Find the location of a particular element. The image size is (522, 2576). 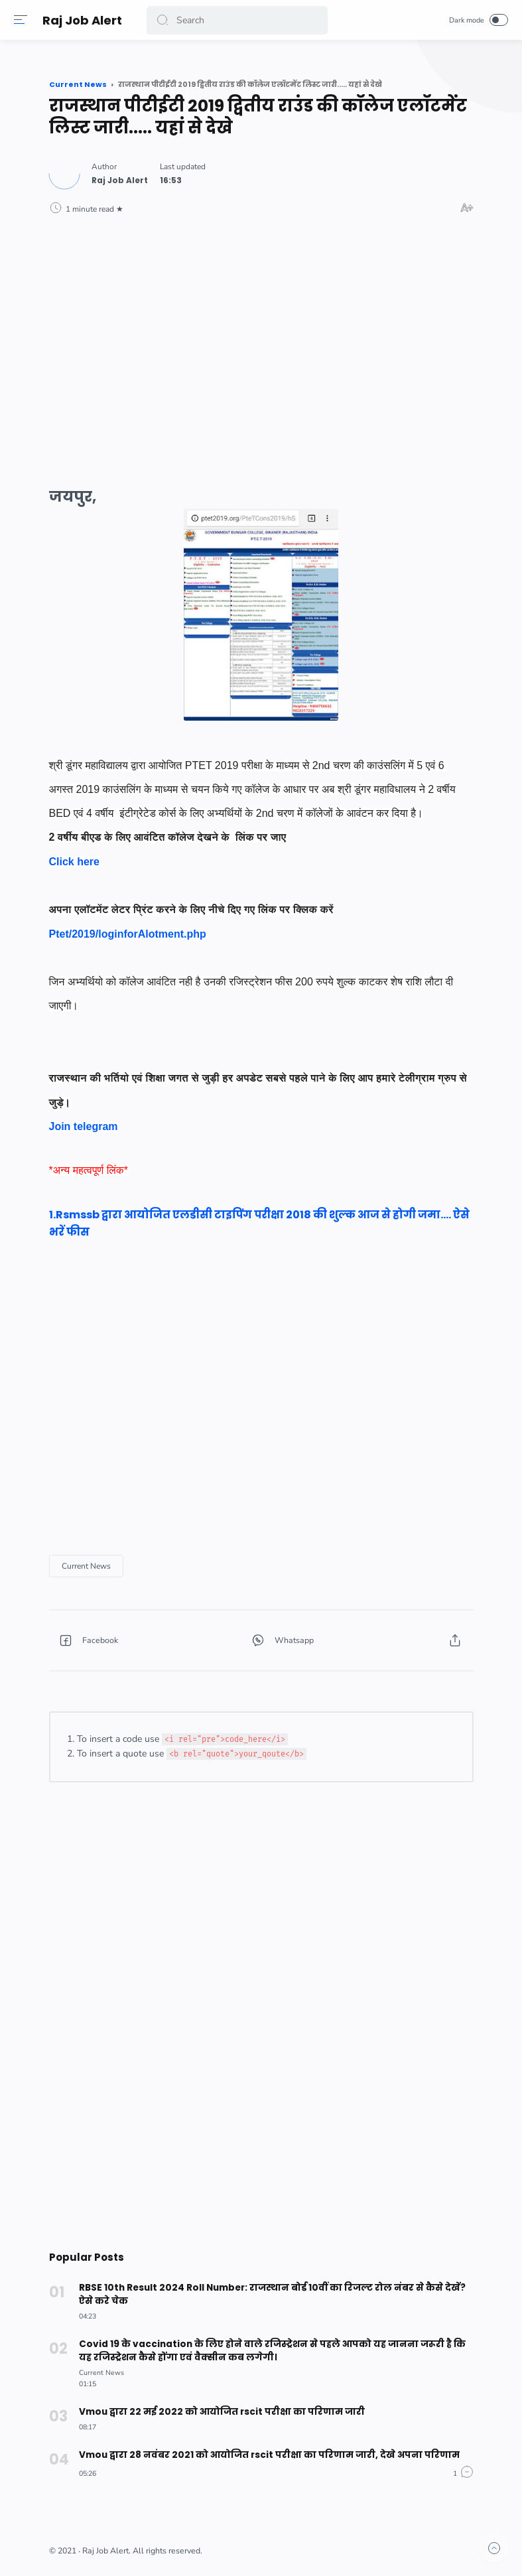

[Menu] is located at coordinates (23, 20).